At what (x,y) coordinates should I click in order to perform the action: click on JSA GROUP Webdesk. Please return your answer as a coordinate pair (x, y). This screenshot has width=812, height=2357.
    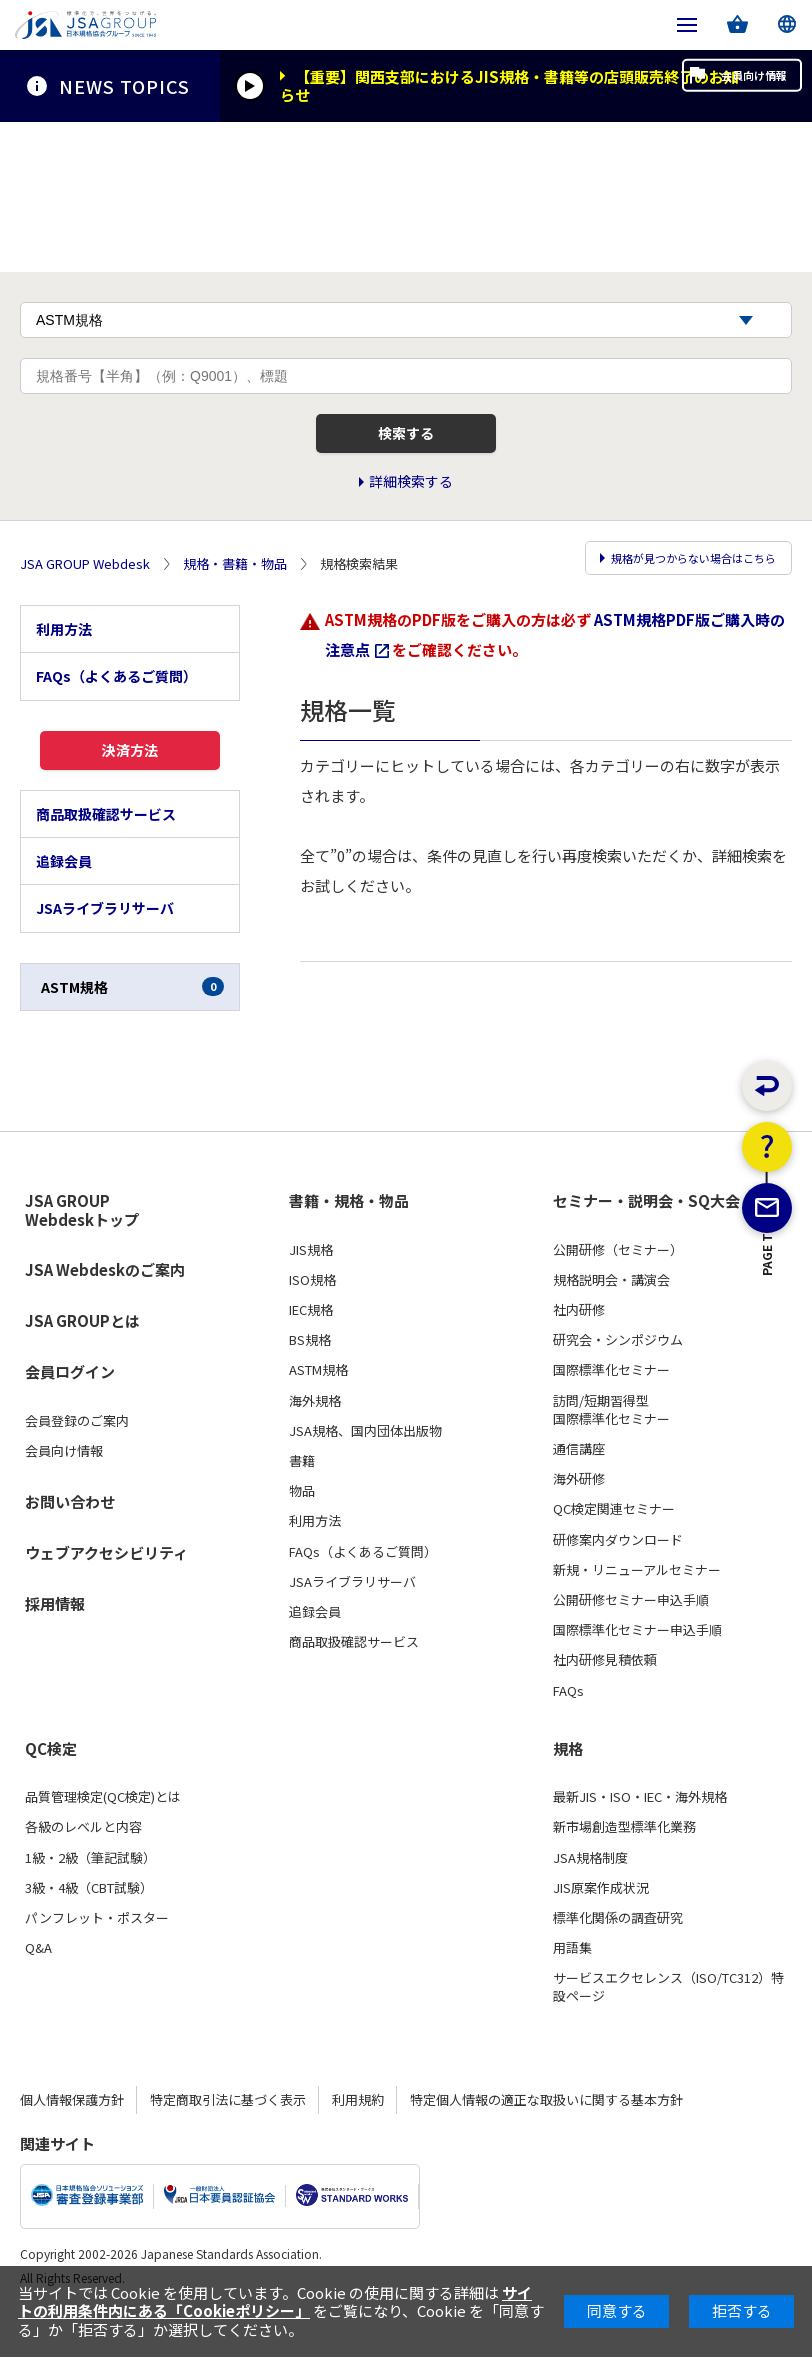
    Looking at the image, I should click on (85, 596).